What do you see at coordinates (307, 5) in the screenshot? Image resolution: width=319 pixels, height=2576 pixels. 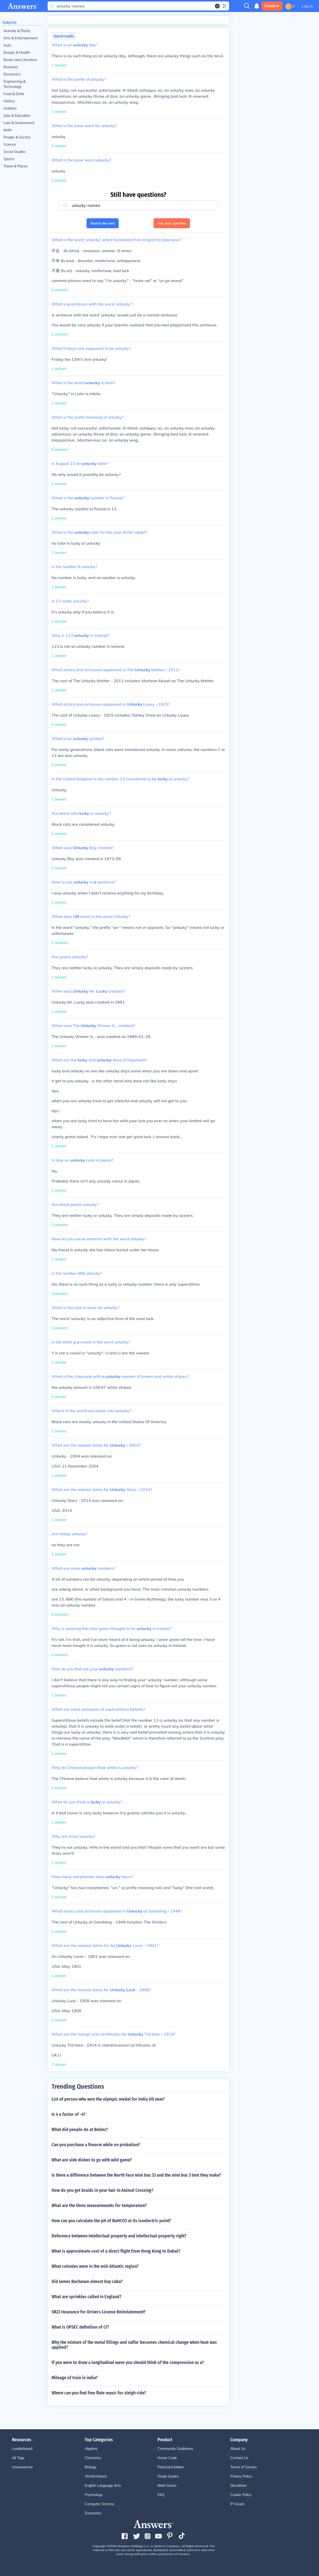 I see `Log in` at bounding box center [307, 5].